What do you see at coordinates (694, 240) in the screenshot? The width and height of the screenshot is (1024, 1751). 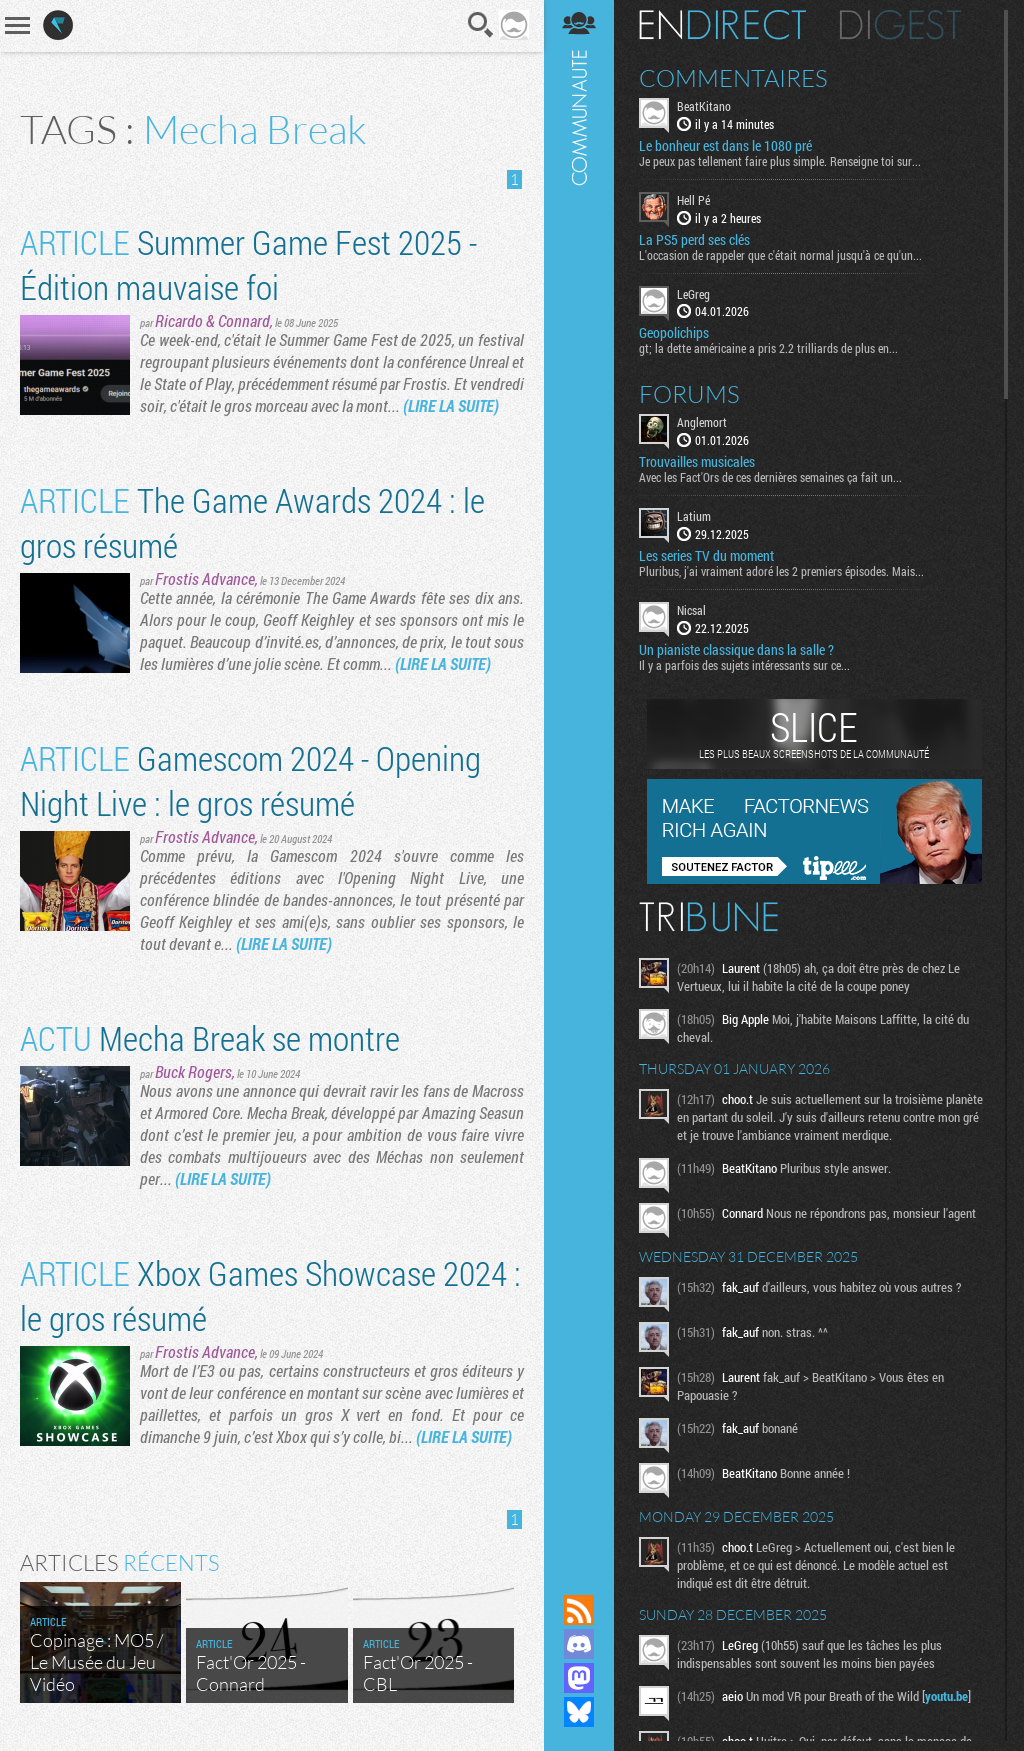 I see `La PS5 perd ses clés` at bounding box center [694, 240].